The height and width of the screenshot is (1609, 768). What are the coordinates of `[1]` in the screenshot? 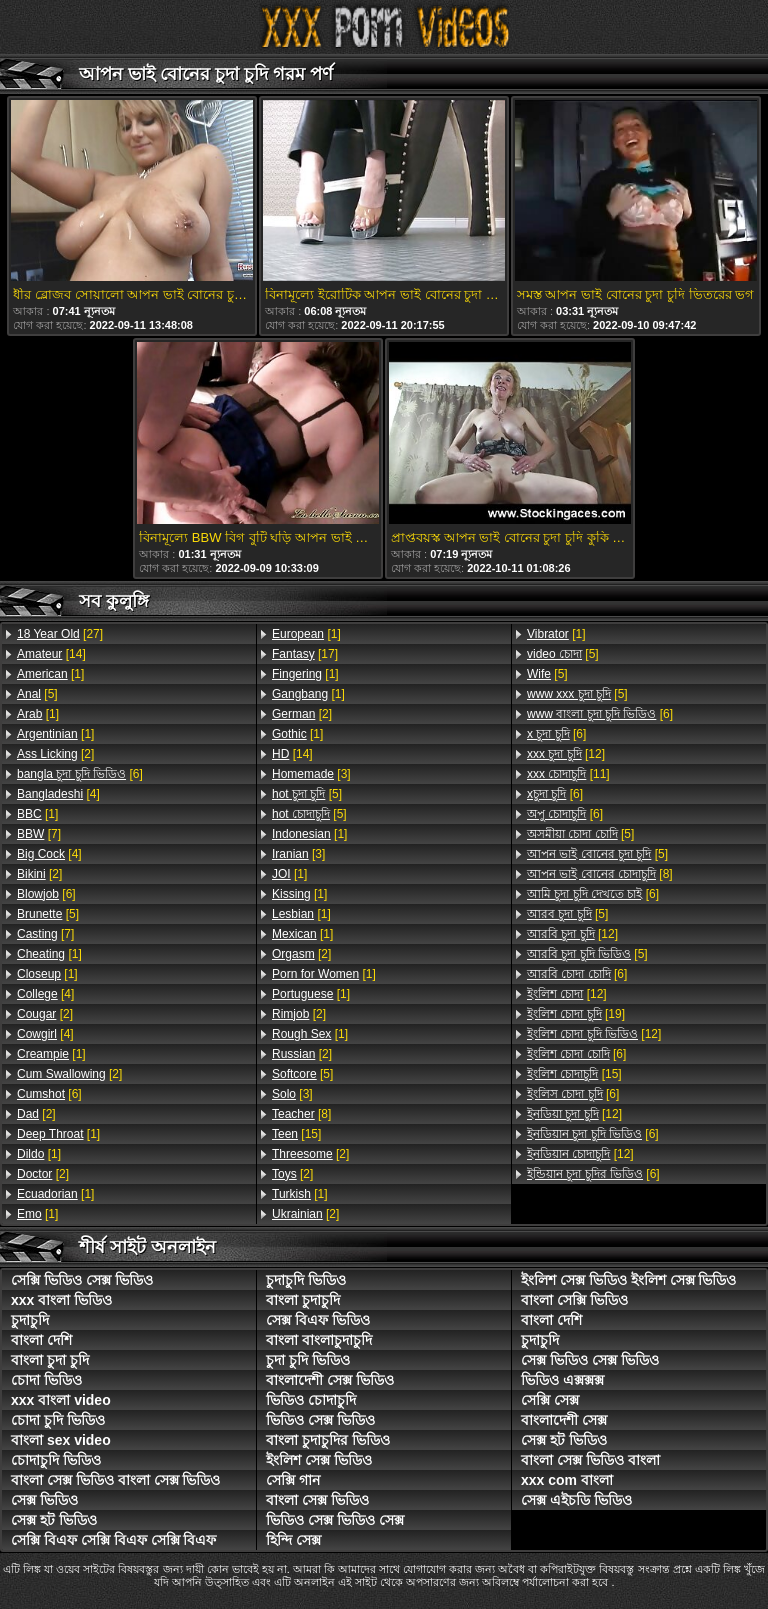 It's located at (50, 674).